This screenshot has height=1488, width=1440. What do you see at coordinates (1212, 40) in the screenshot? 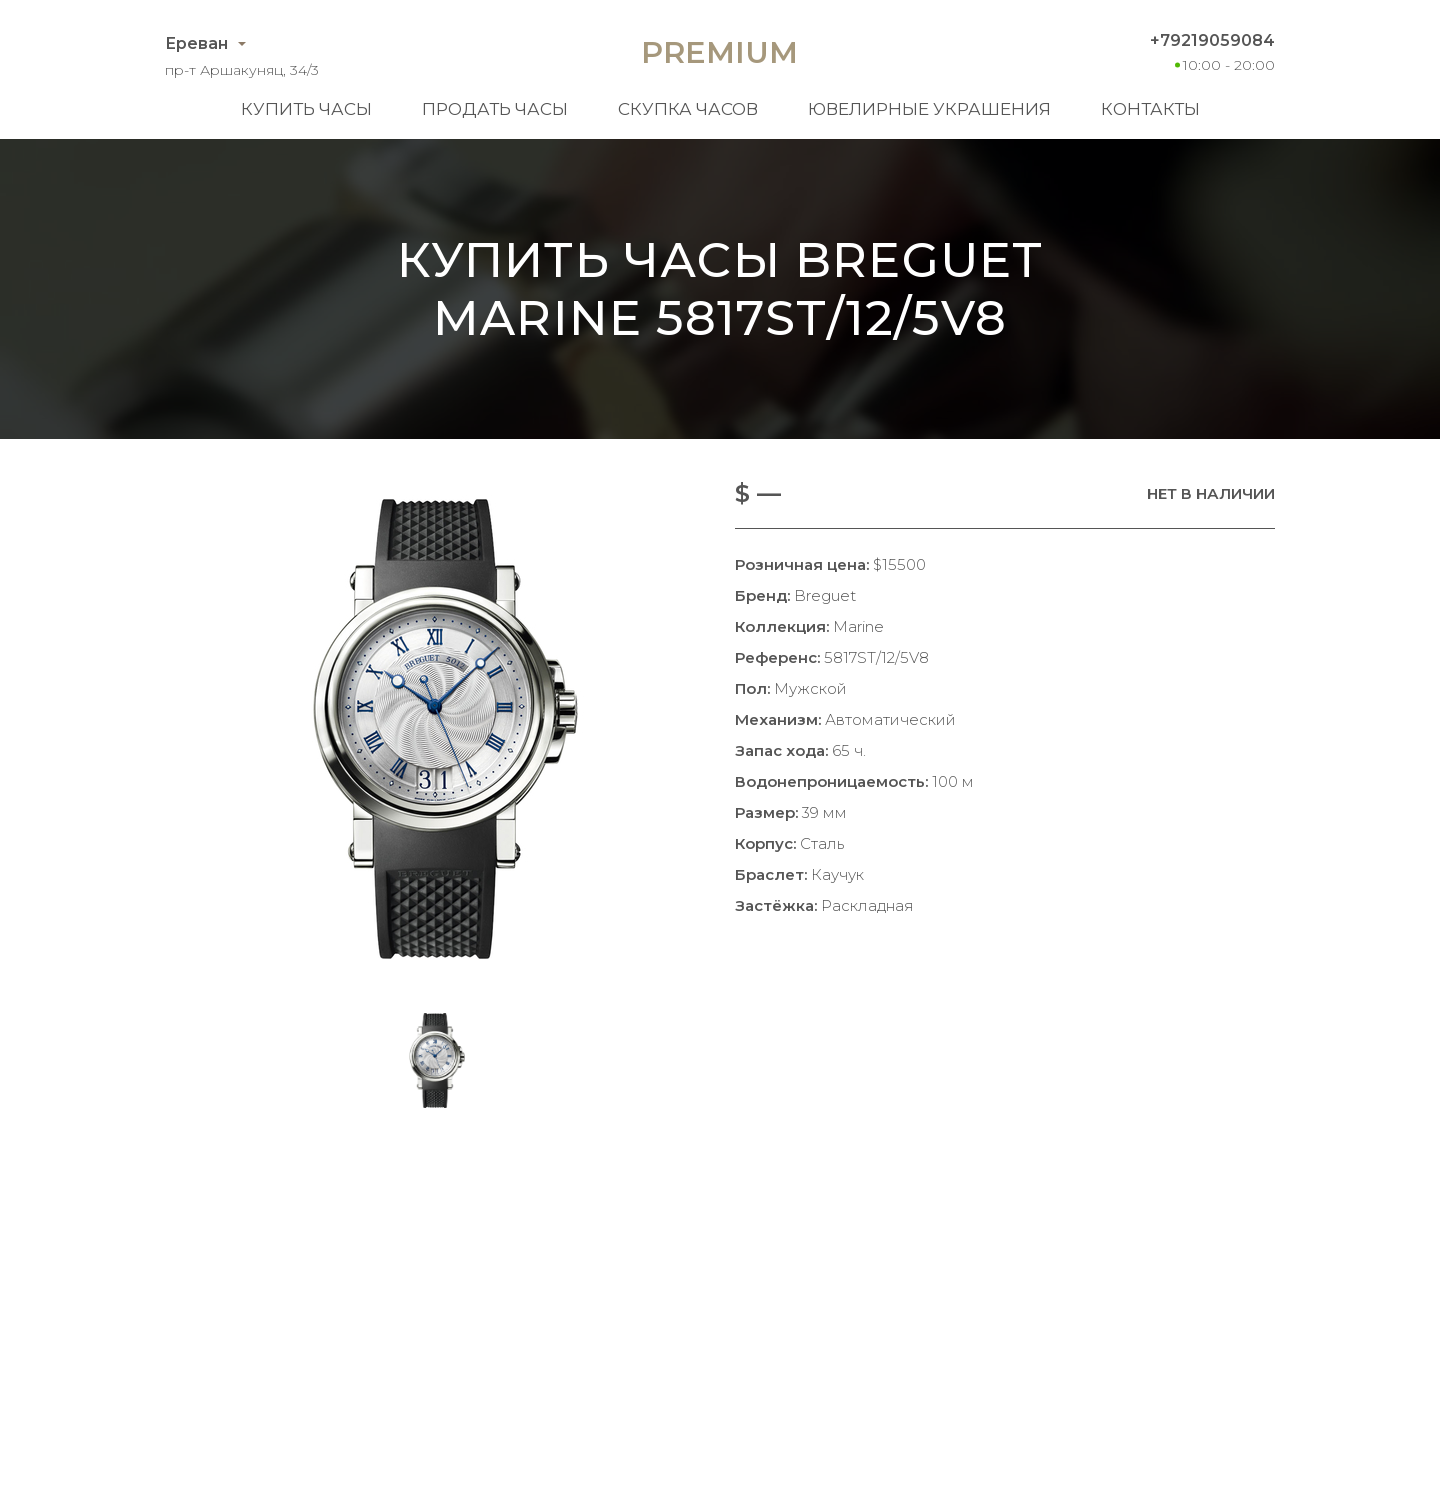
I see `+79219059084` at bounding box center [1212, 40].